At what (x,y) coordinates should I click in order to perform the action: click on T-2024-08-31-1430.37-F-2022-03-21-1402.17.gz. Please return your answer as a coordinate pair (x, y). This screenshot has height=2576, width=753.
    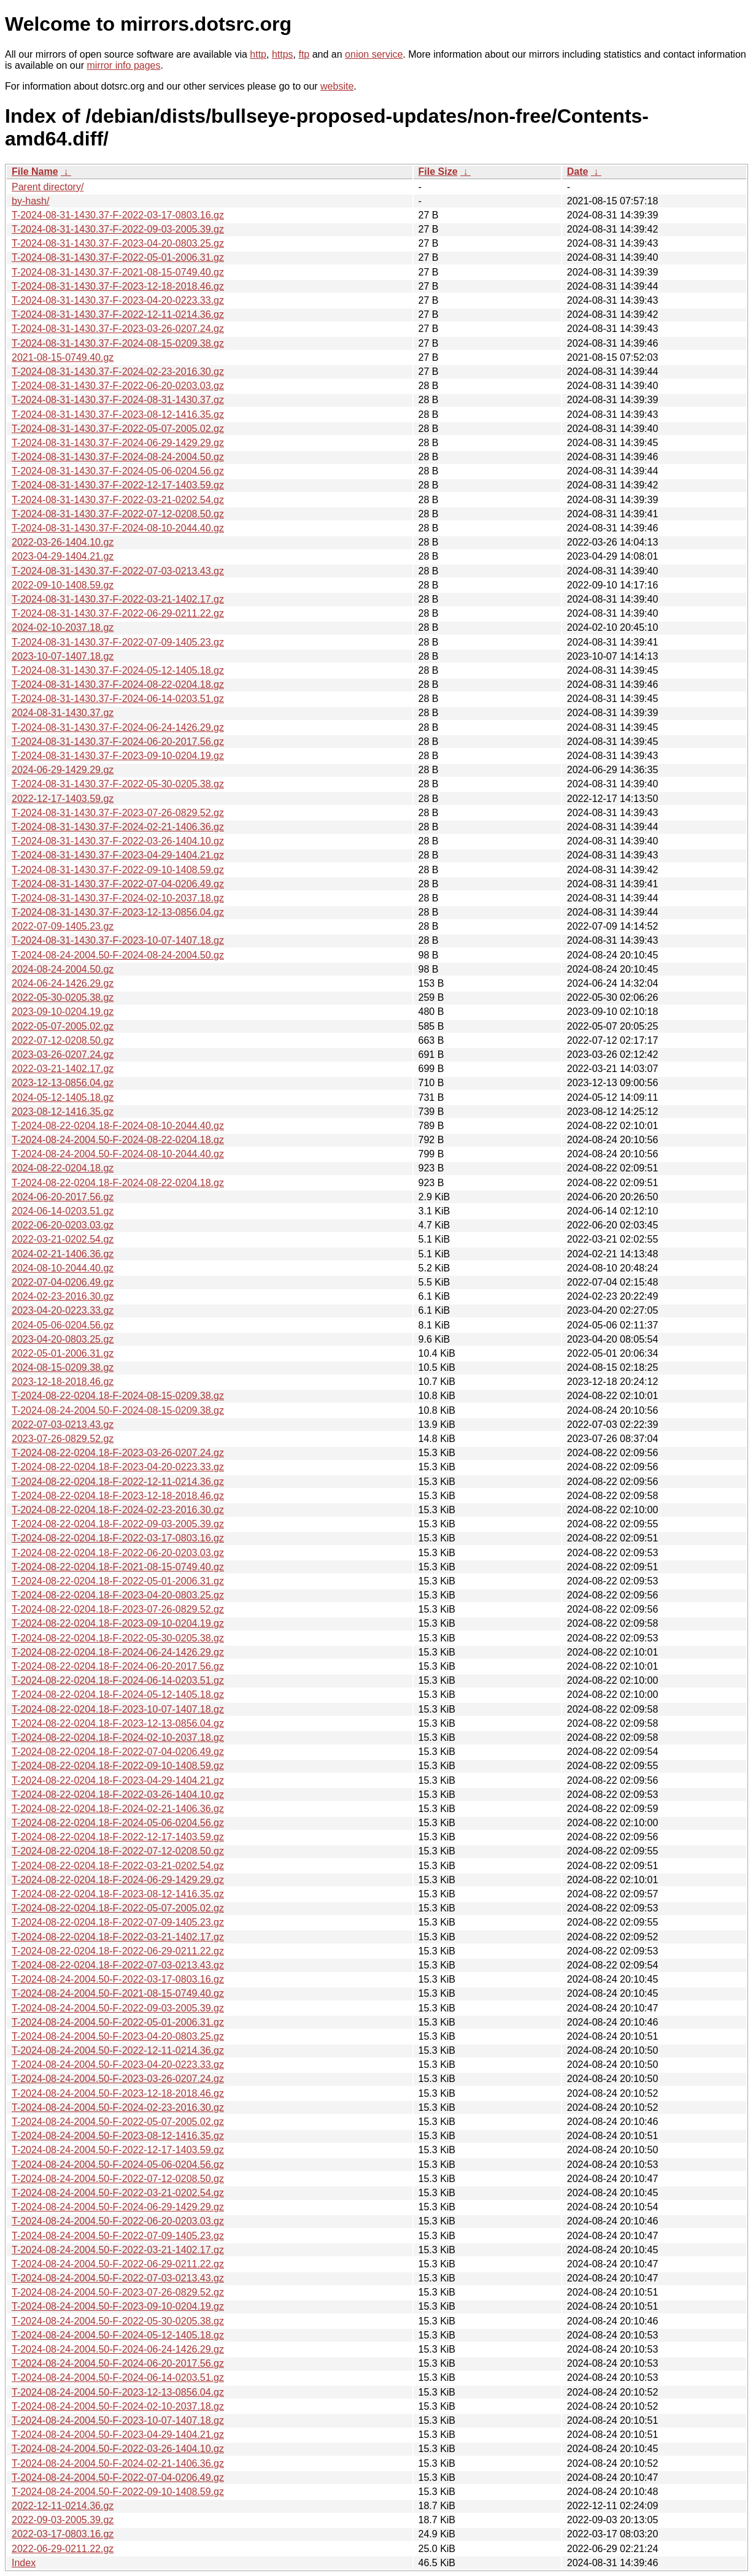
    Looking at the image, I should click on (118, 599).